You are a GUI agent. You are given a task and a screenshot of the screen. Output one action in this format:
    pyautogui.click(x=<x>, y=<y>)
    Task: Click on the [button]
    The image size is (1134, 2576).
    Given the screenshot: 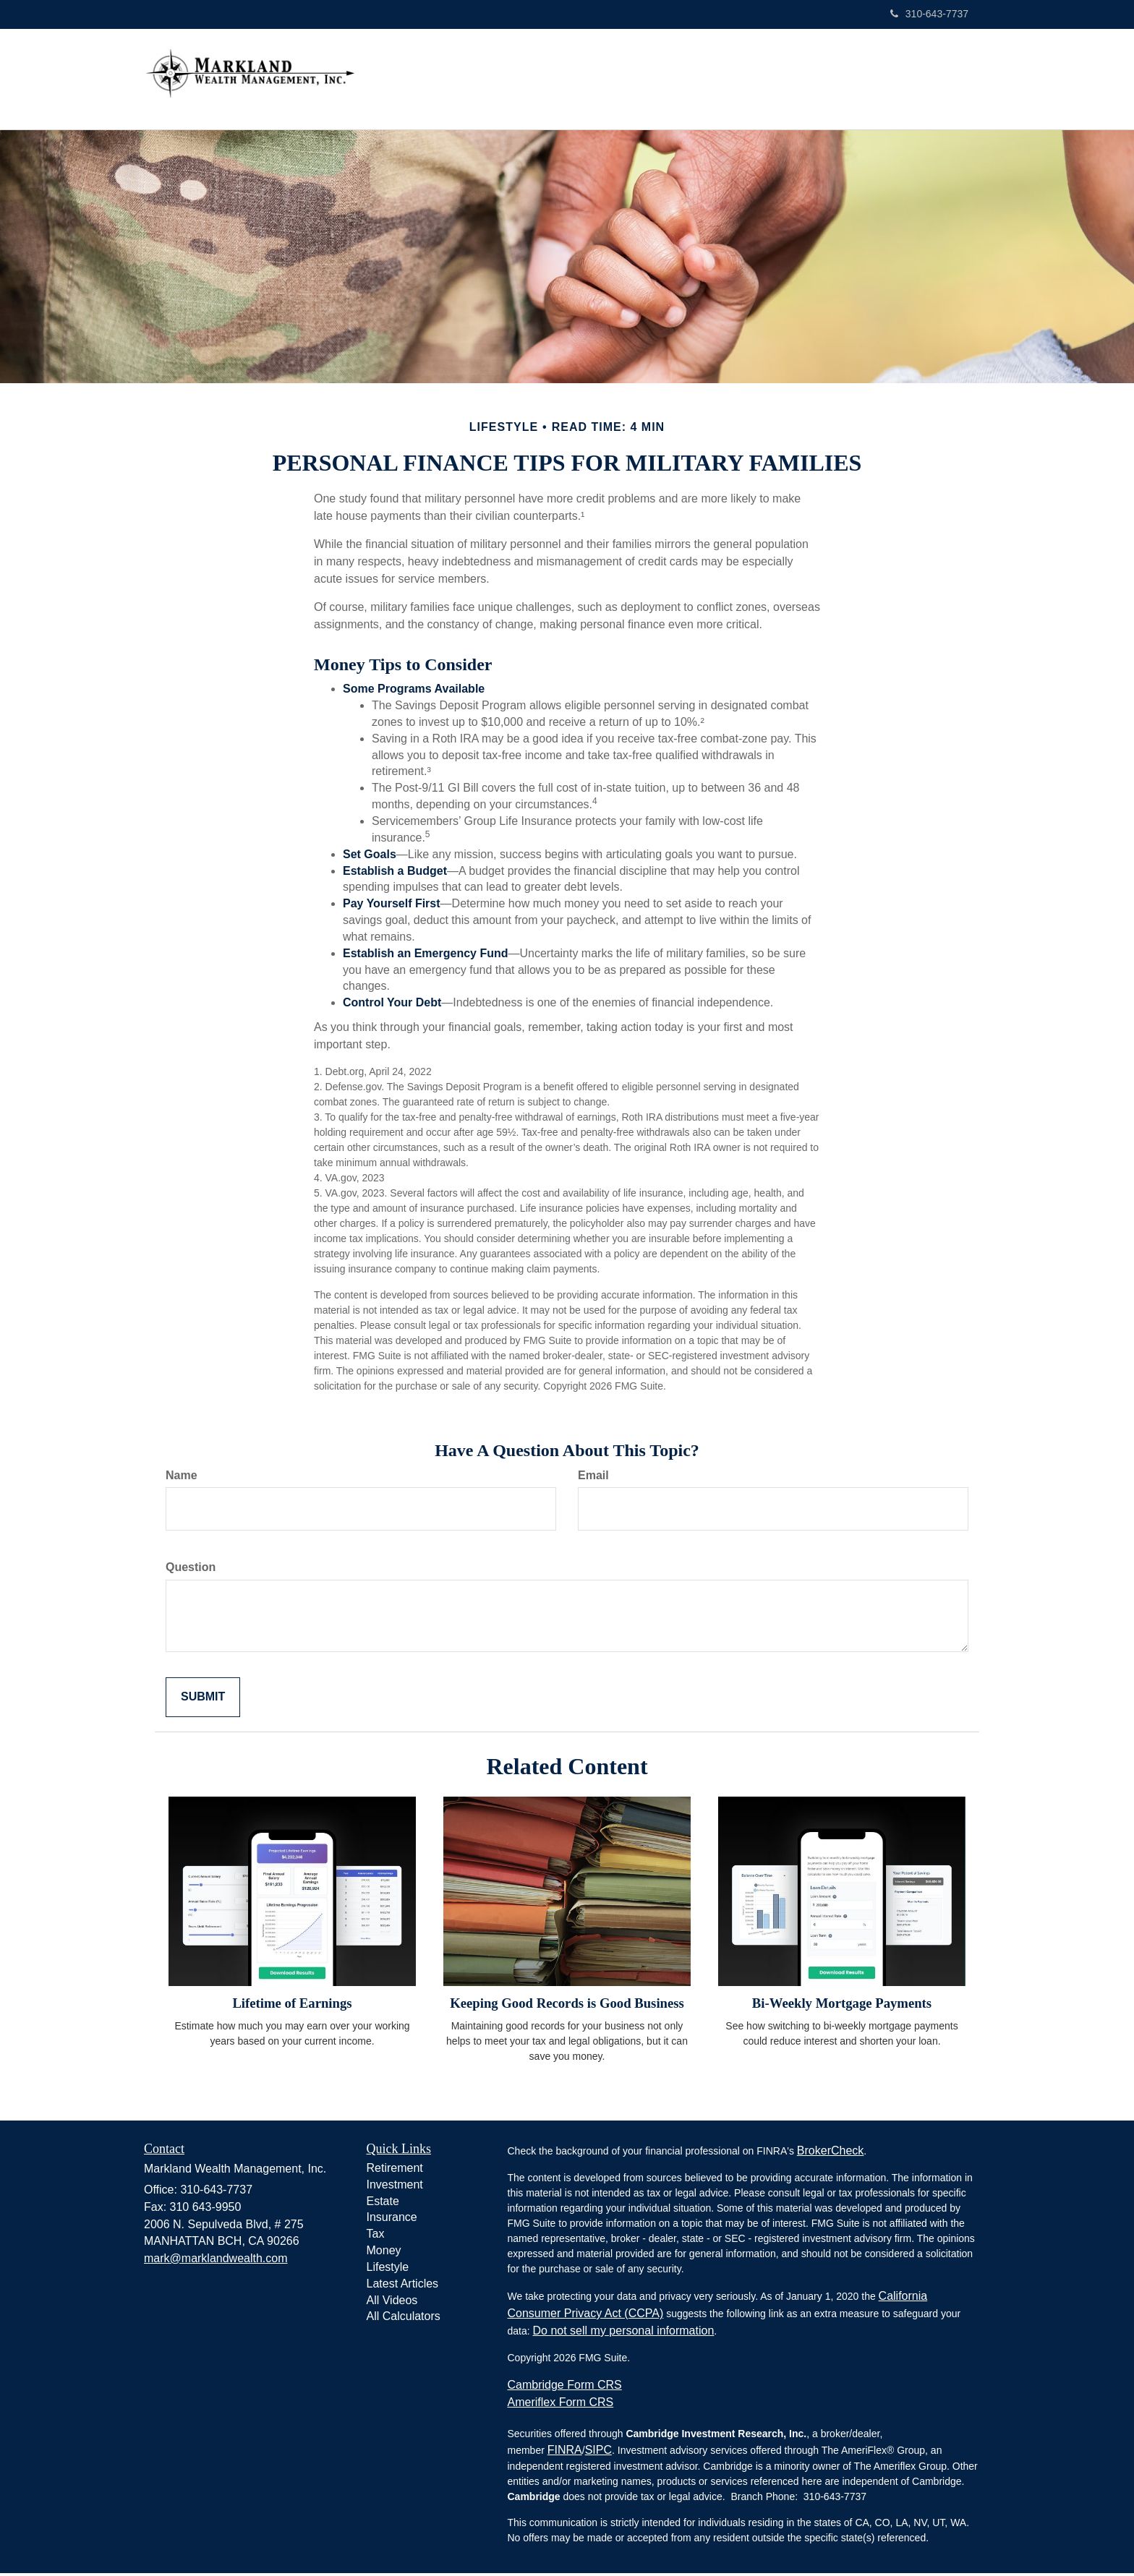 What is the action you would take?
    pyautogui.click(x=588, y=80)
    